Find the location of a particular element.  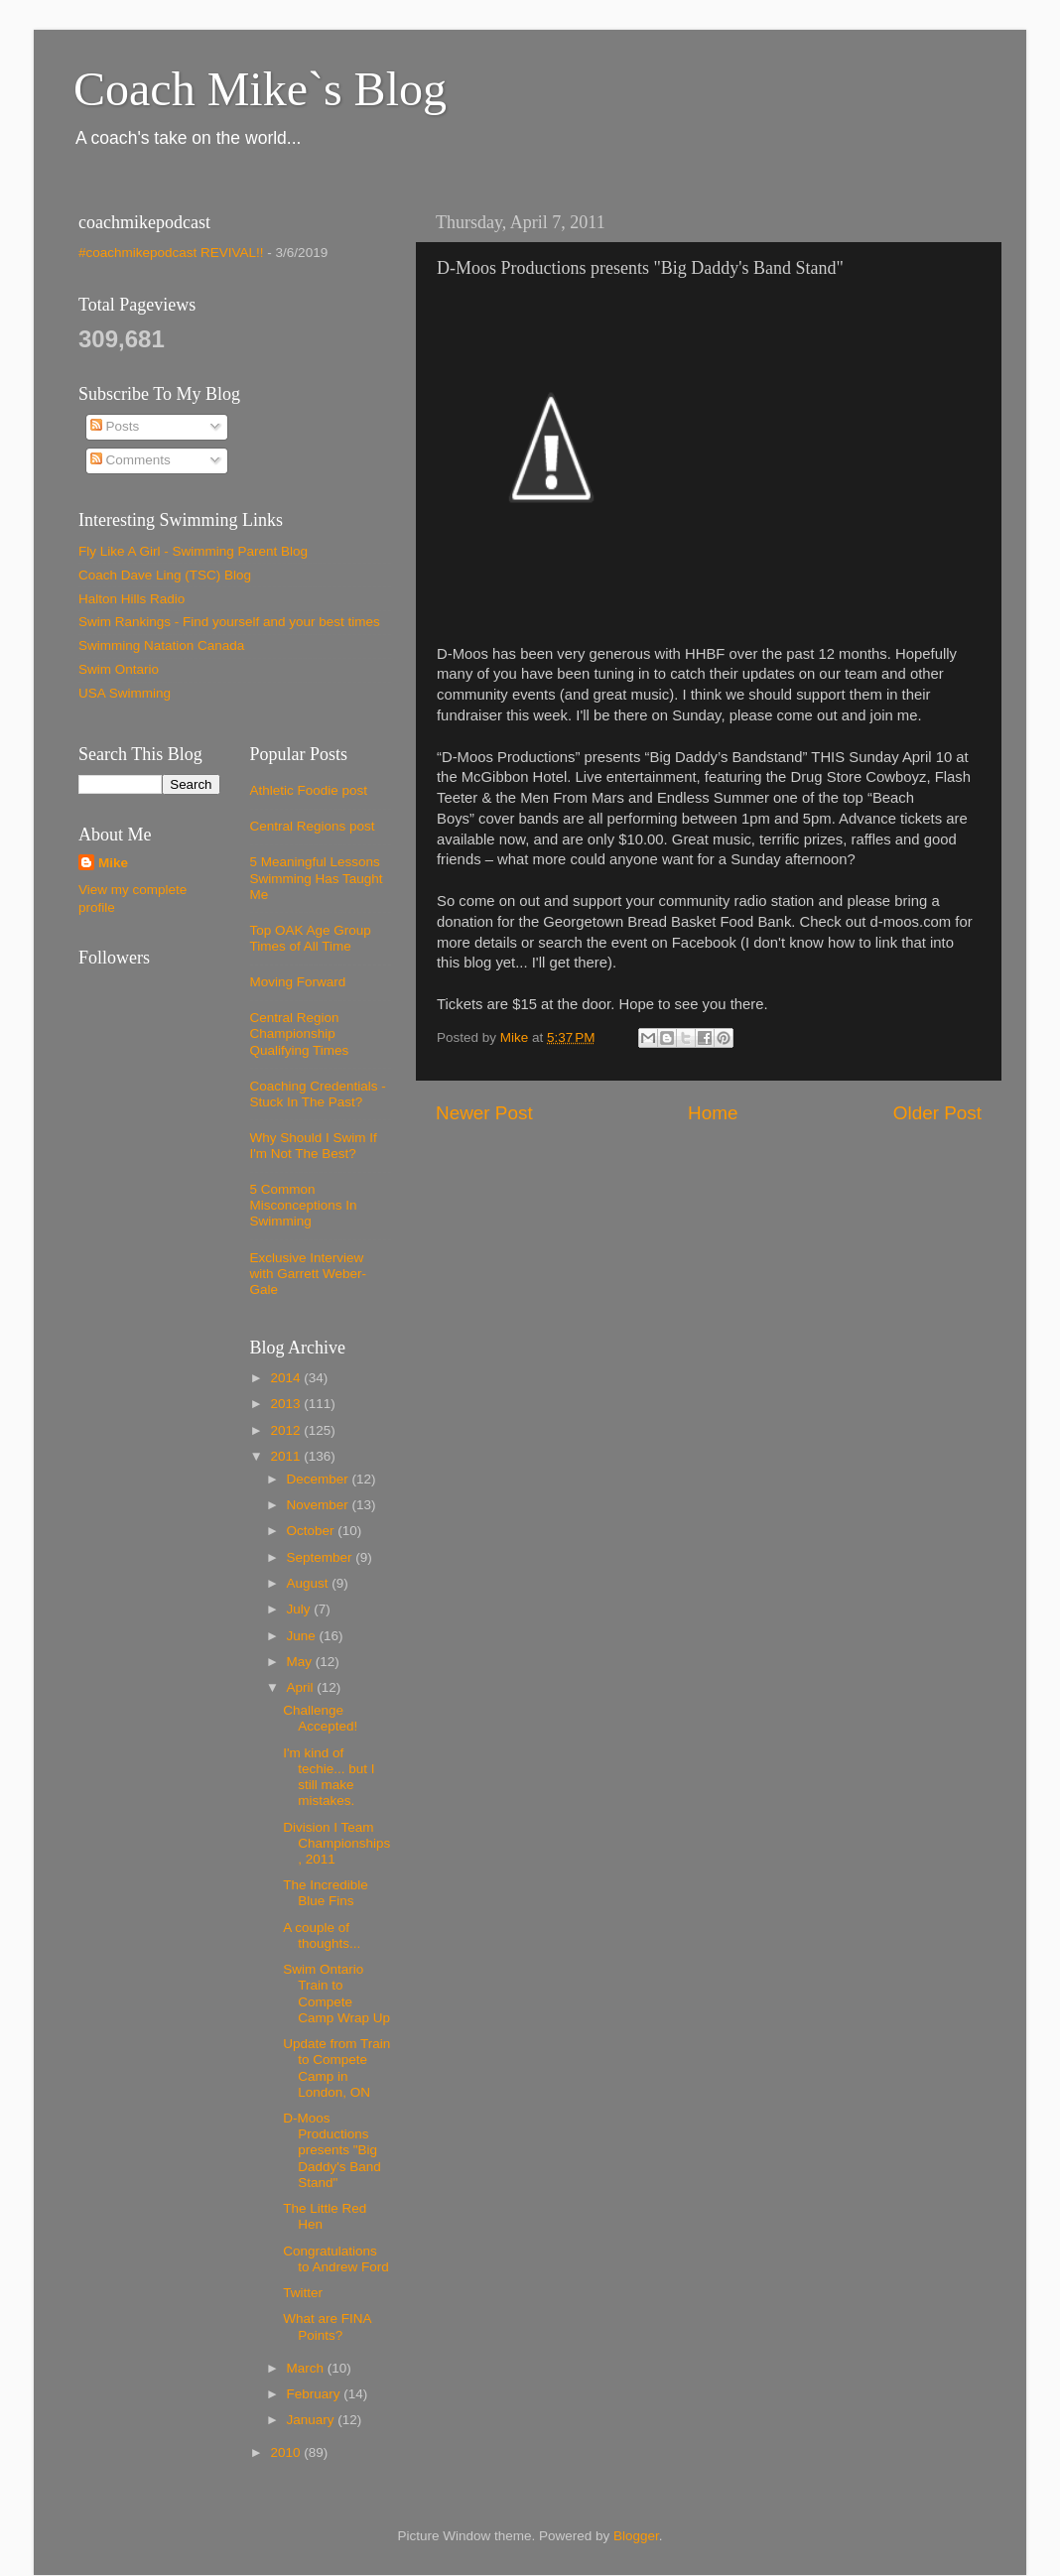

2012 is located at coordinates (287, 1430).